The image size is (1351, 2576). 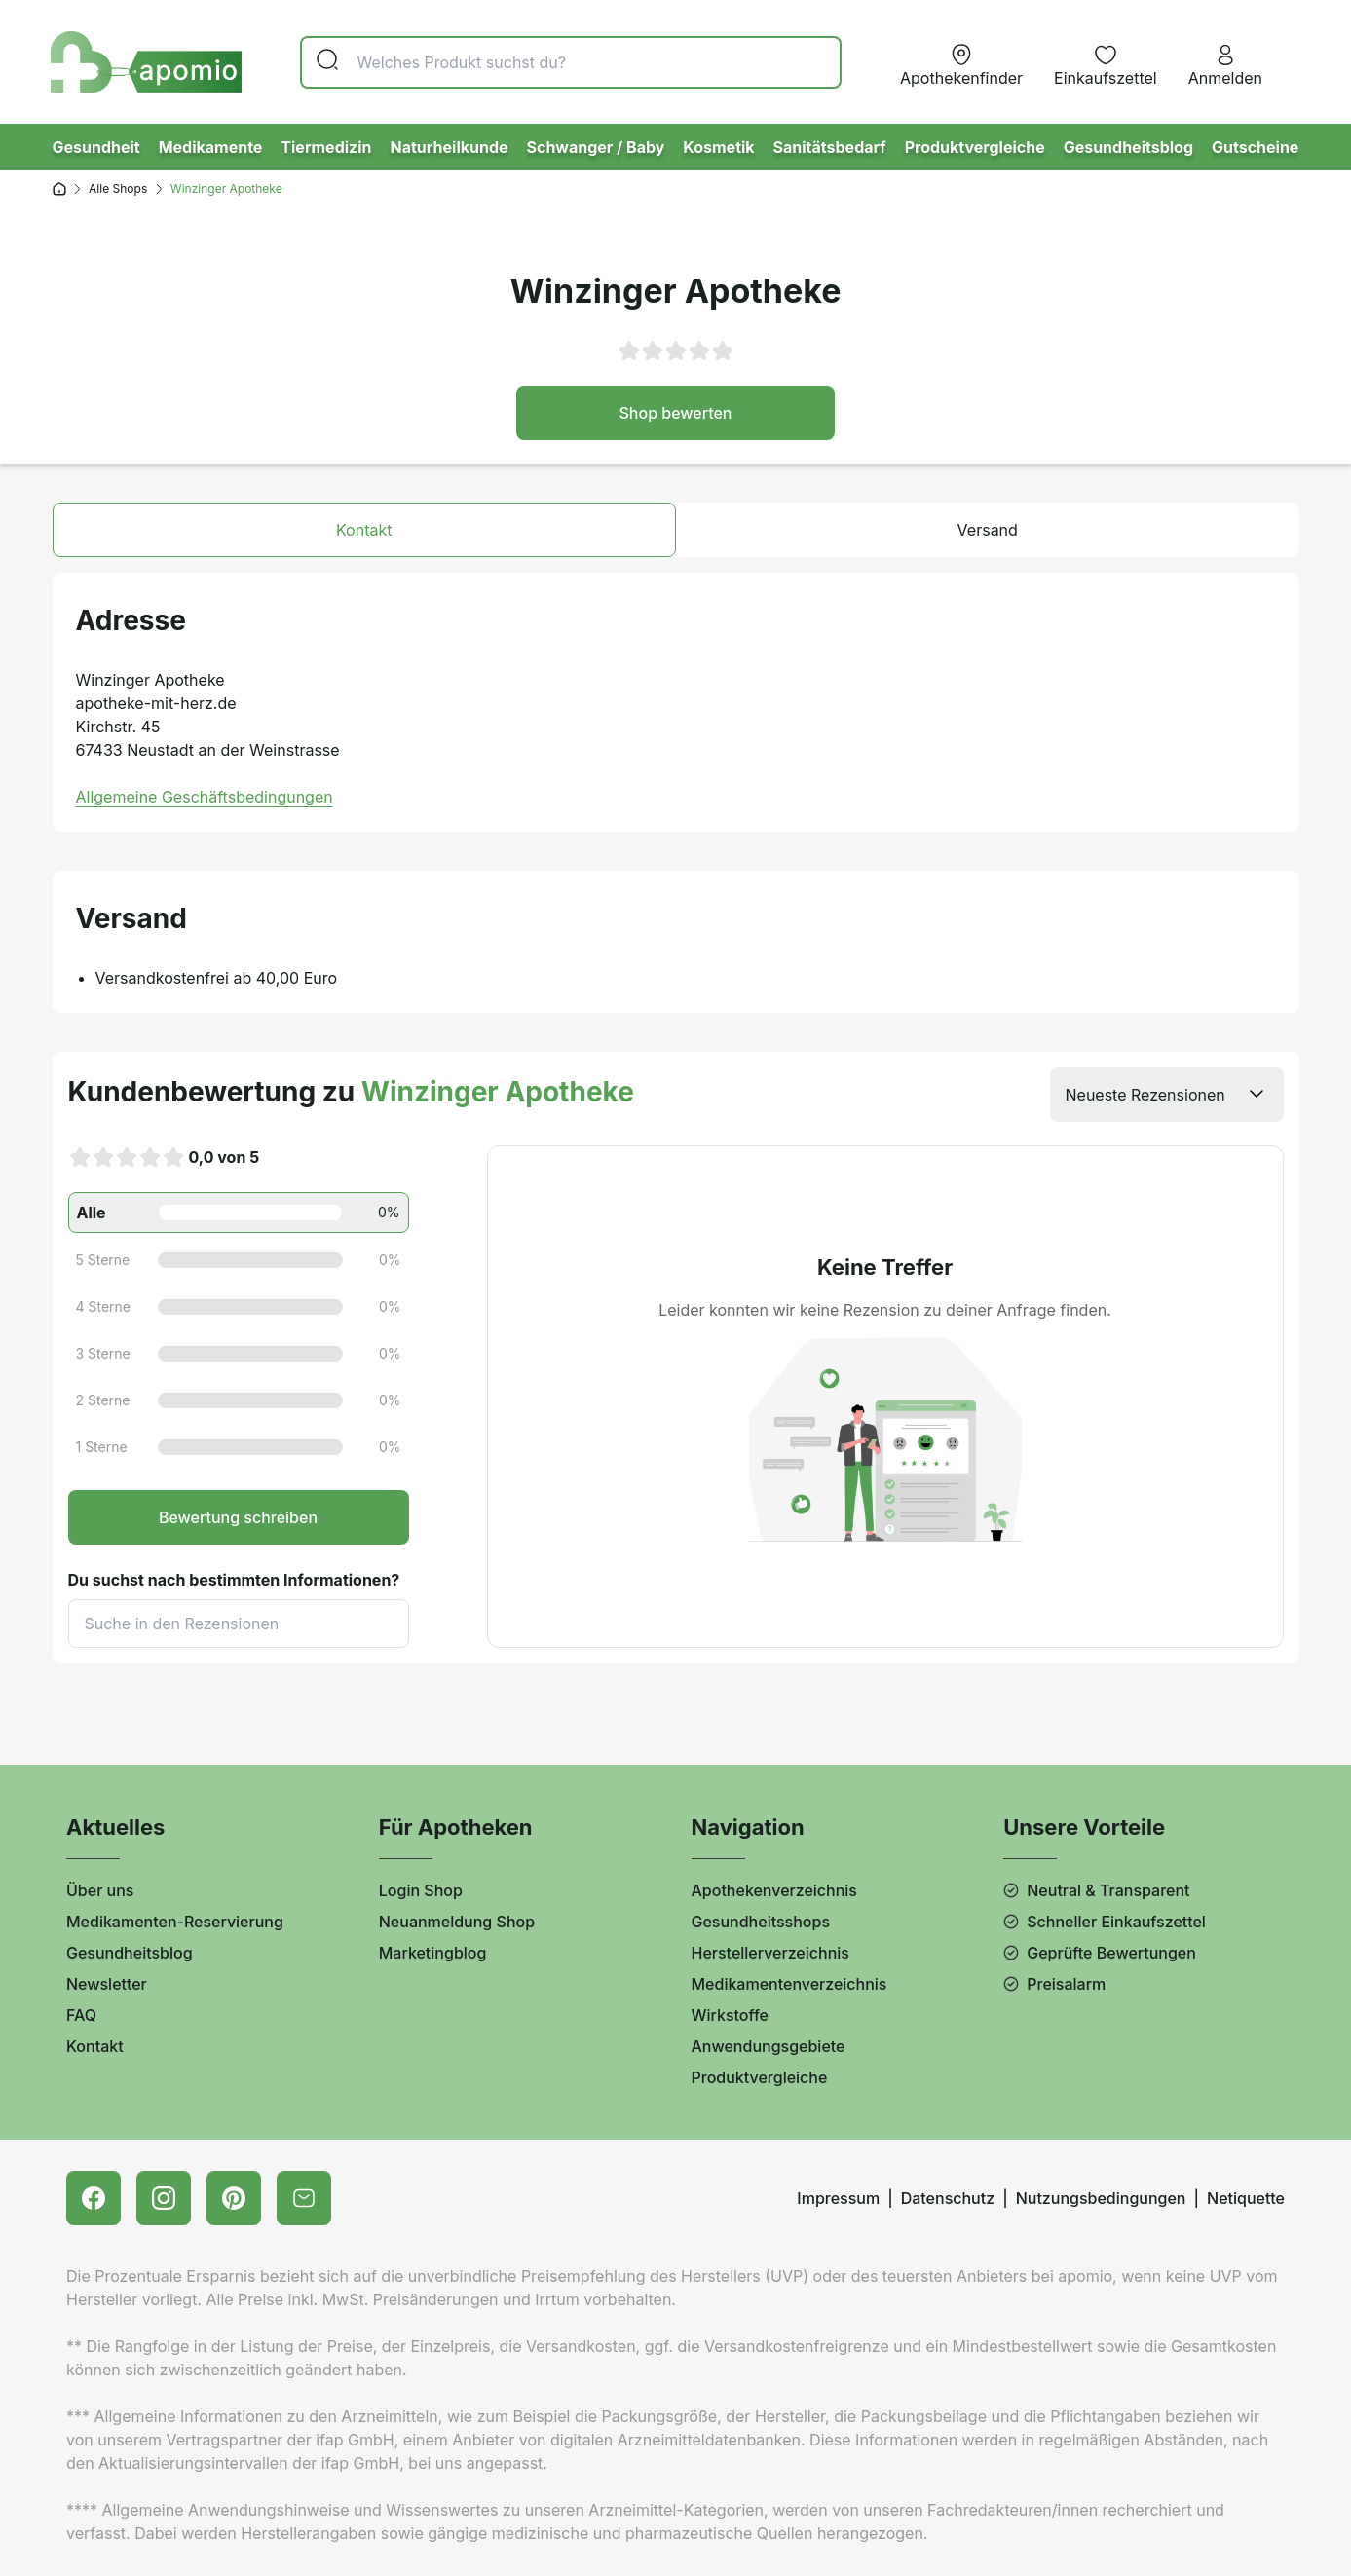 What do you see at coordinates (961, 62) in the screenshot?
I see `[Apotheke vor Ort]` at bounding box center [961, 62].